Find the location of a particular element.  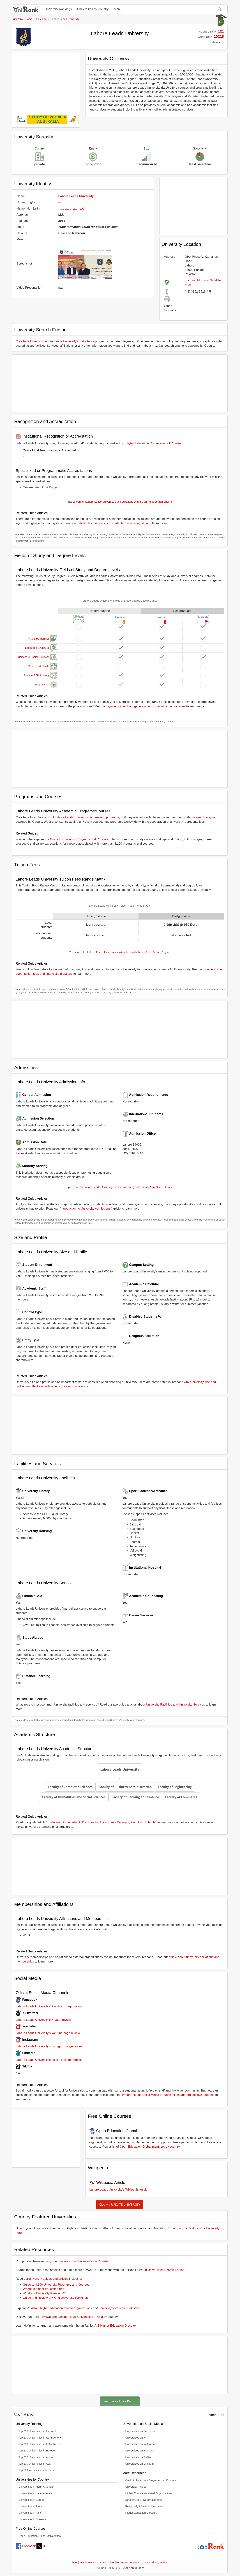

article about university accreditation and recognition is located at coordinates (113, 523).